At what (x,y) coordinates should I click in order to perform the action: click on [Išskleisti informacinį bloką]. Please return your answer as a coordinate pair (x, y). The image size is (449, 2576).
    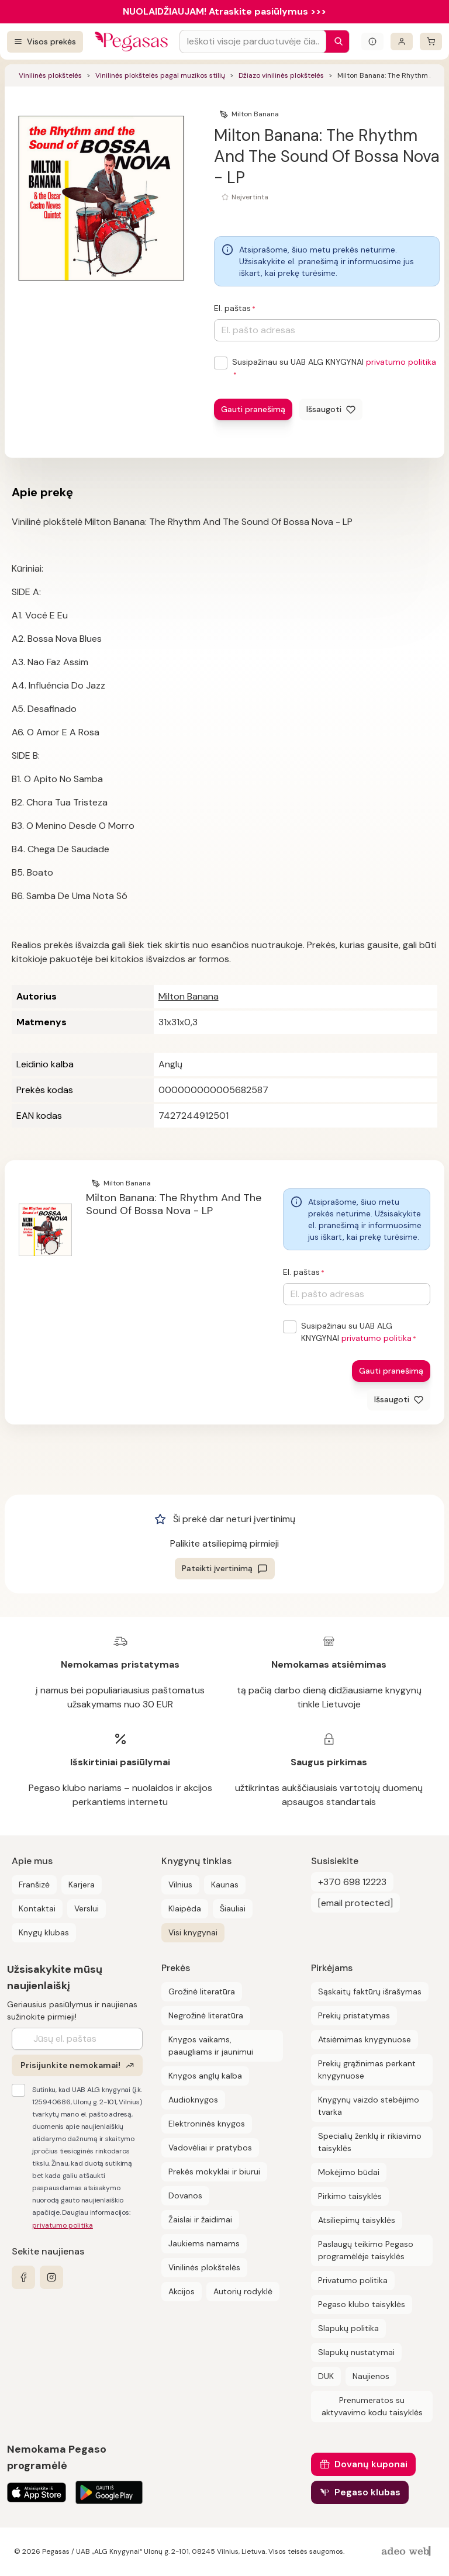
    Looking at the image, I should click on (372, 41).